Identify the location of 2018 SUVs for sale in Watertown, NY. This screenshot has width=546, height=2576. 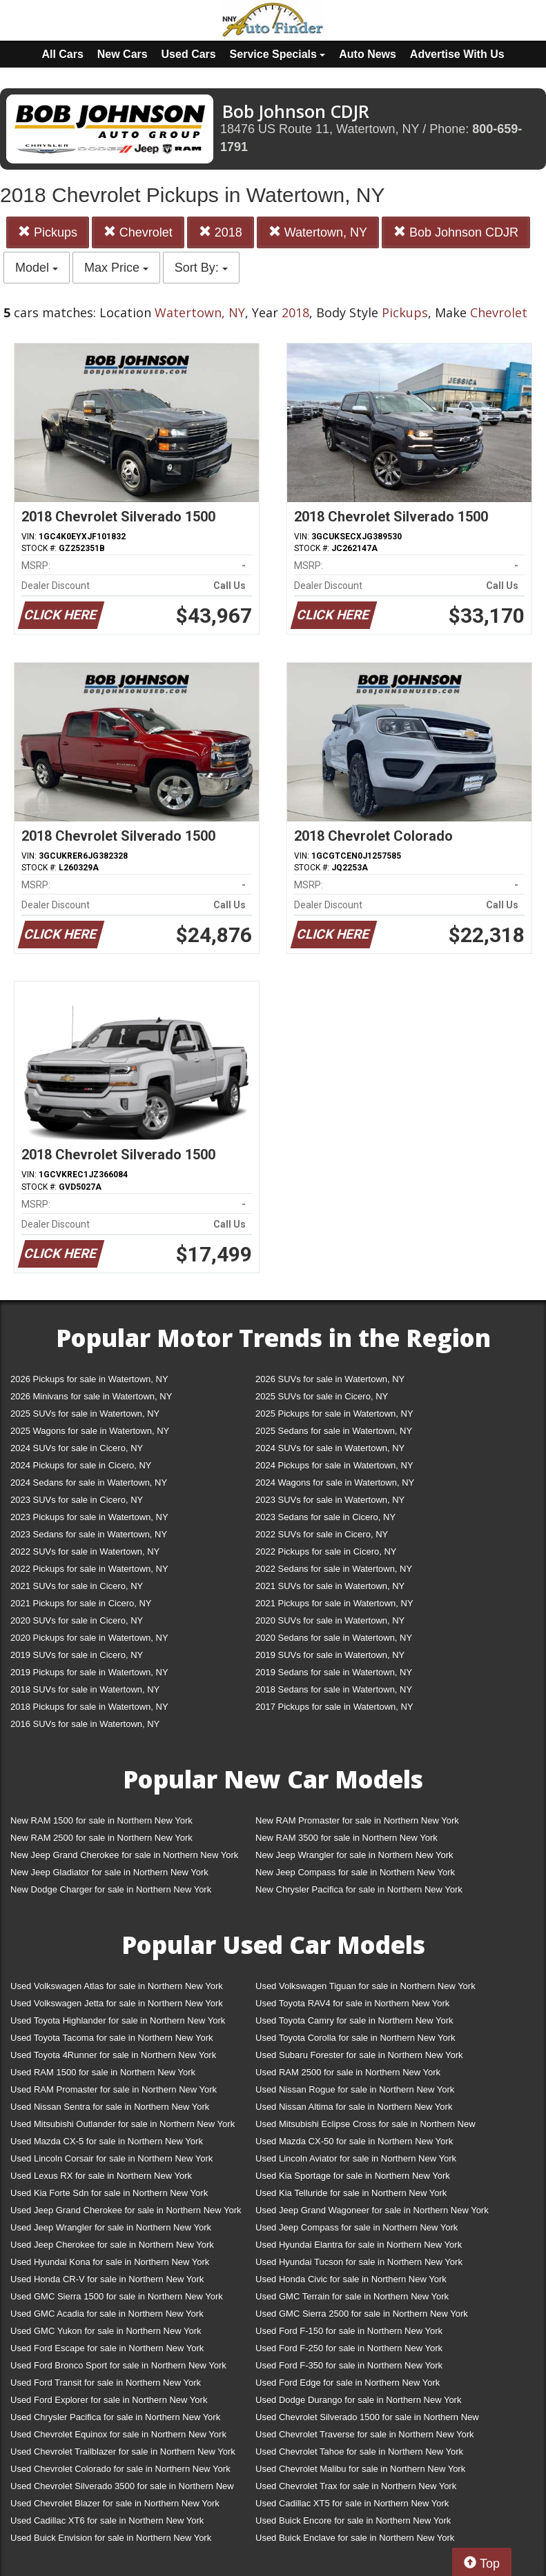
(84, 1689).